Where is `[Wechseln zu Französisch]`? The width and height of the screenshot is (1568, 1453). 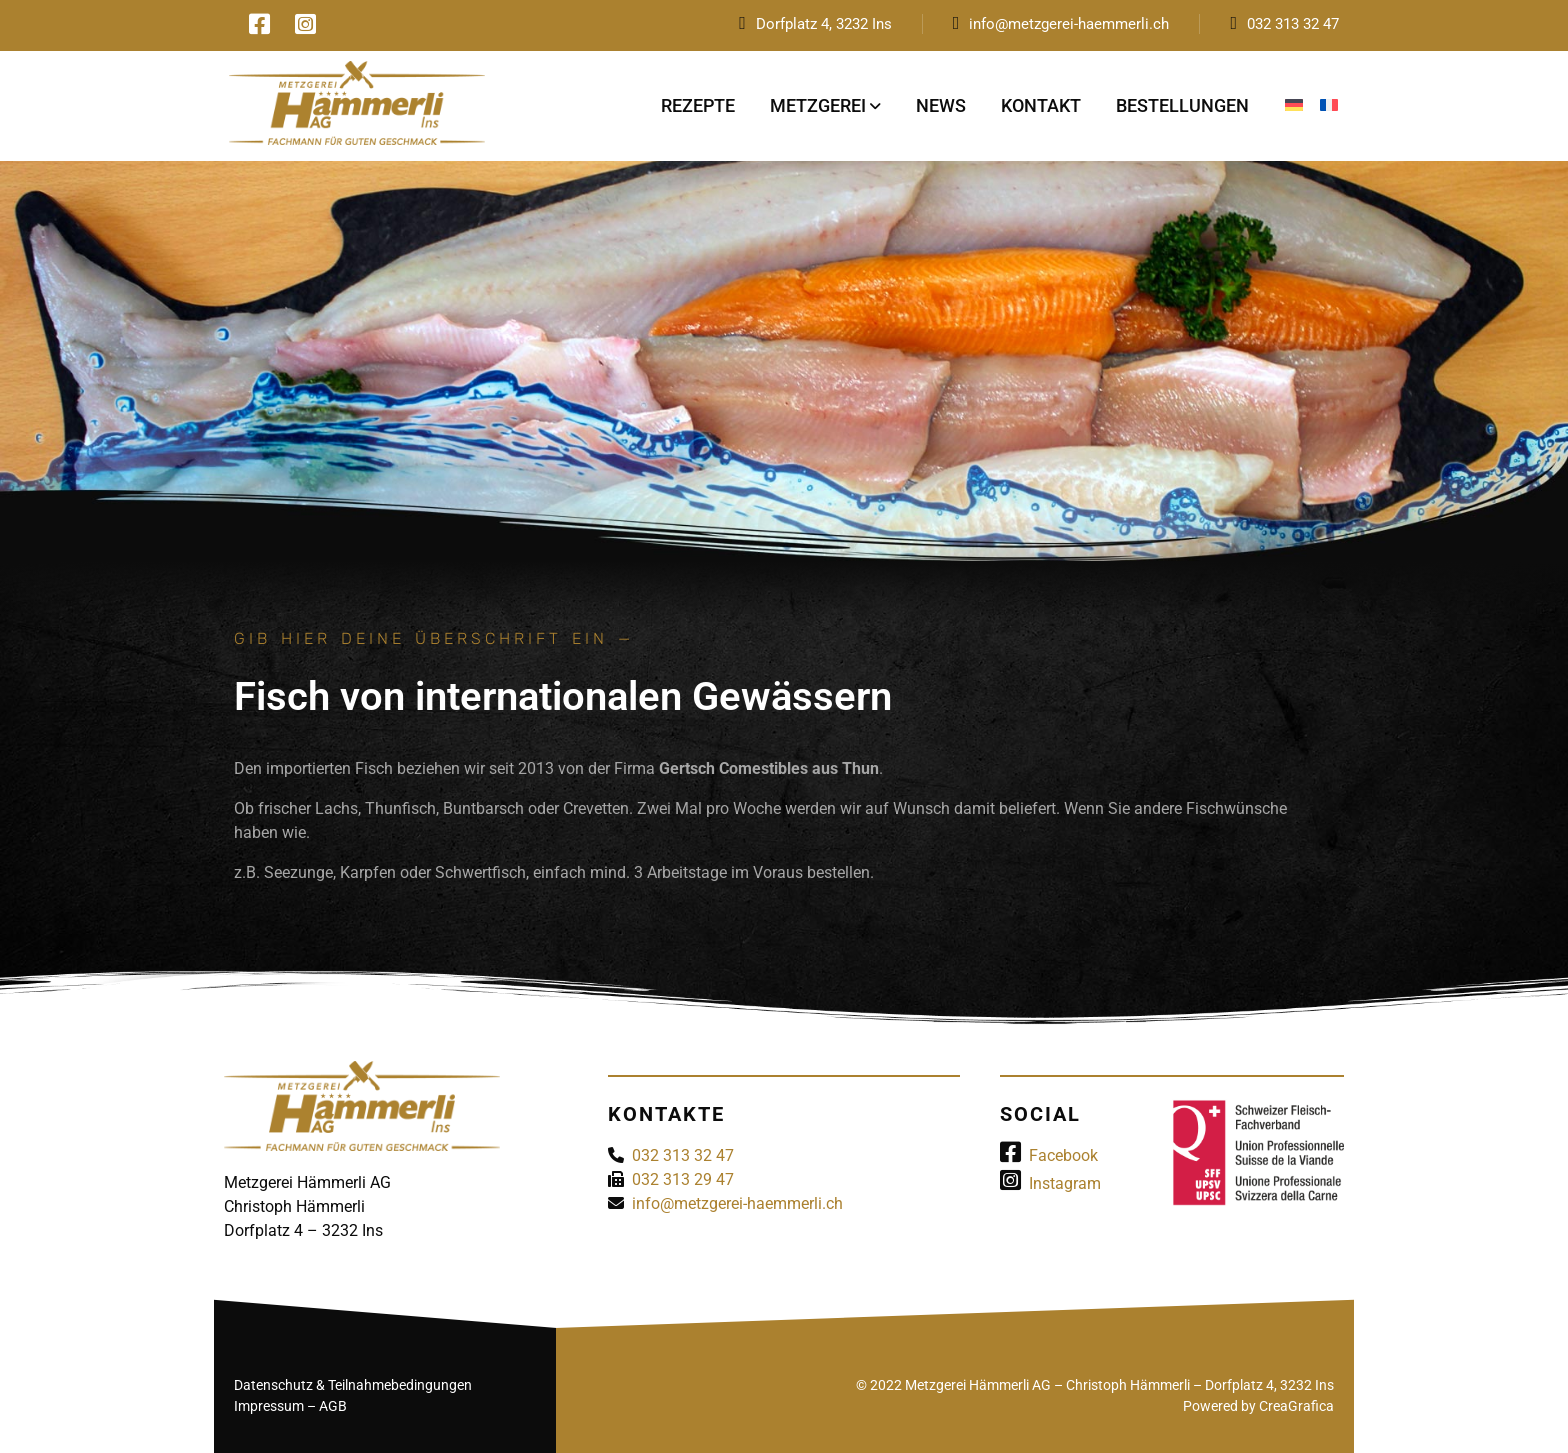 [Wechseln zu Französisch] is located at coordinates (1329, 106).